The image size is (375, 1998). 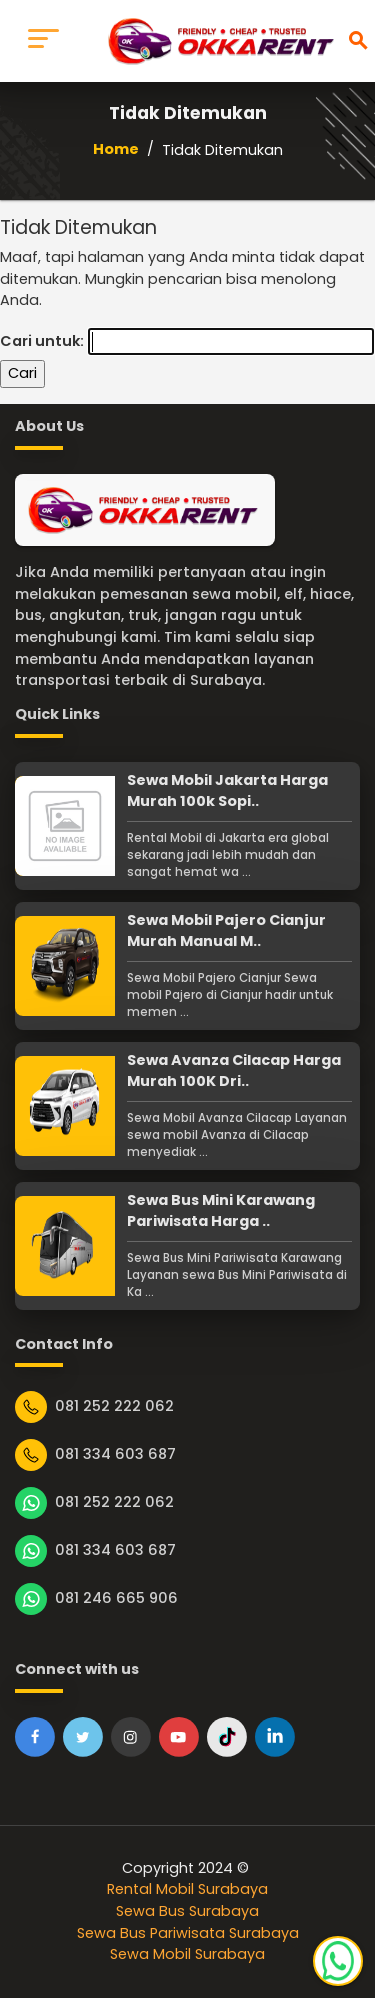 I want to click on Home, so click(x=116, y=149).